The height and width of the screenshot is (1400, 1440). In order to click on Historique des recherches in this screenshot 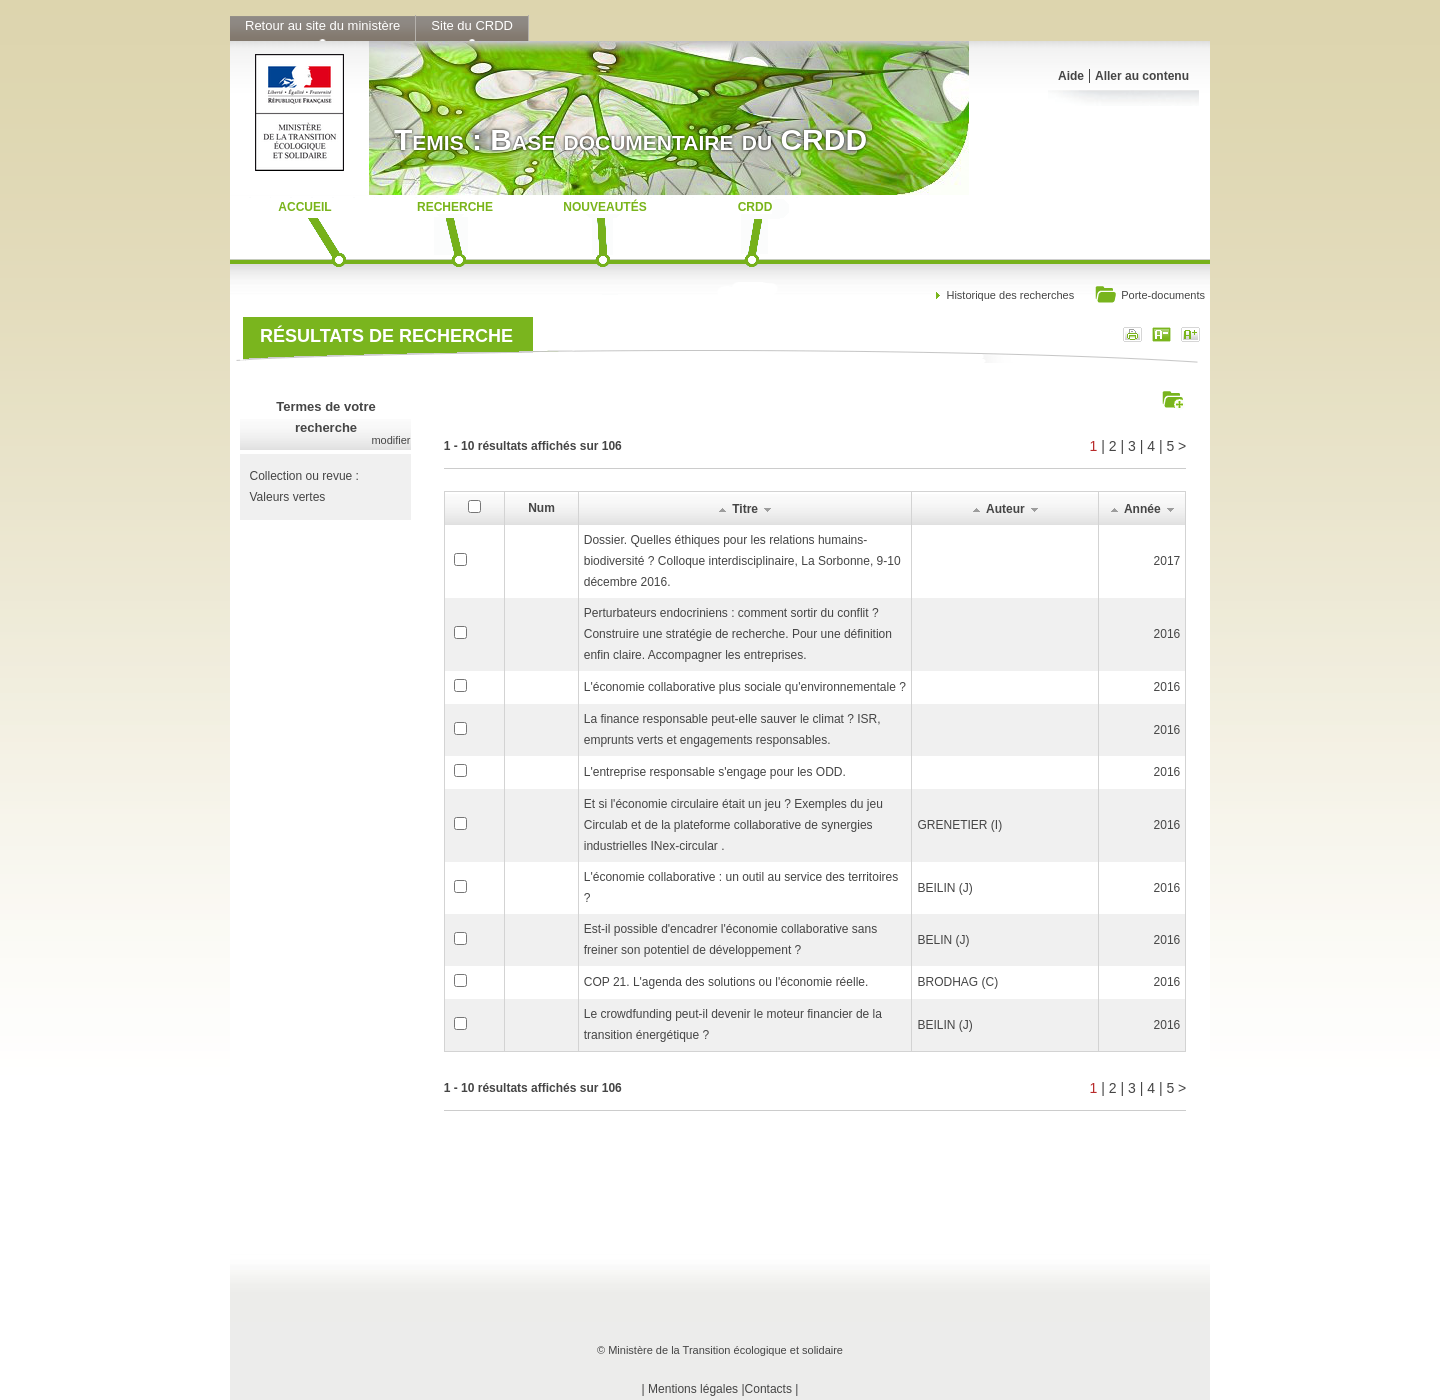, I will do `click(1010, 295)`.